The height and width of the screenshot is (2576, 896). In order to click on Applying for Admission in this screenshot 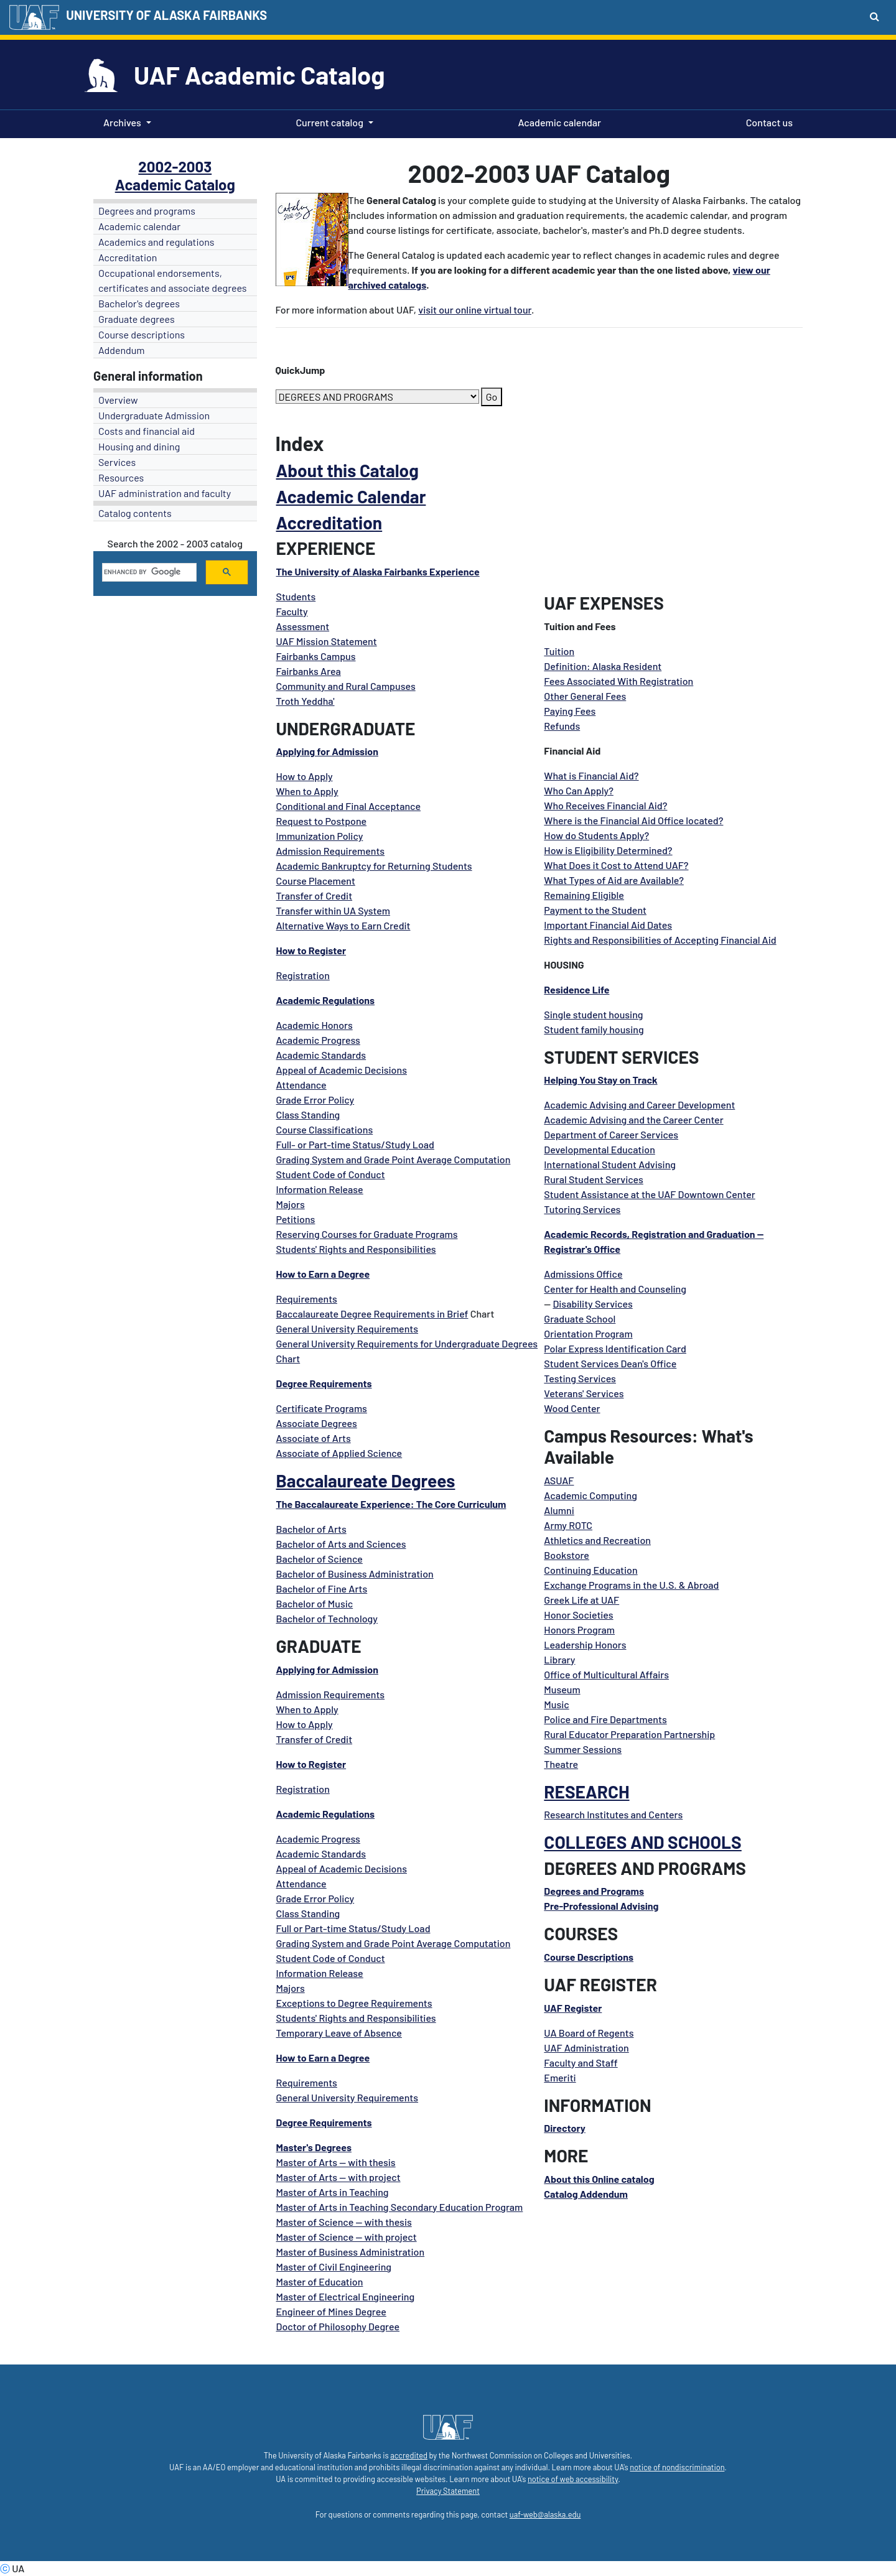, I will do `click(327, 751)`.